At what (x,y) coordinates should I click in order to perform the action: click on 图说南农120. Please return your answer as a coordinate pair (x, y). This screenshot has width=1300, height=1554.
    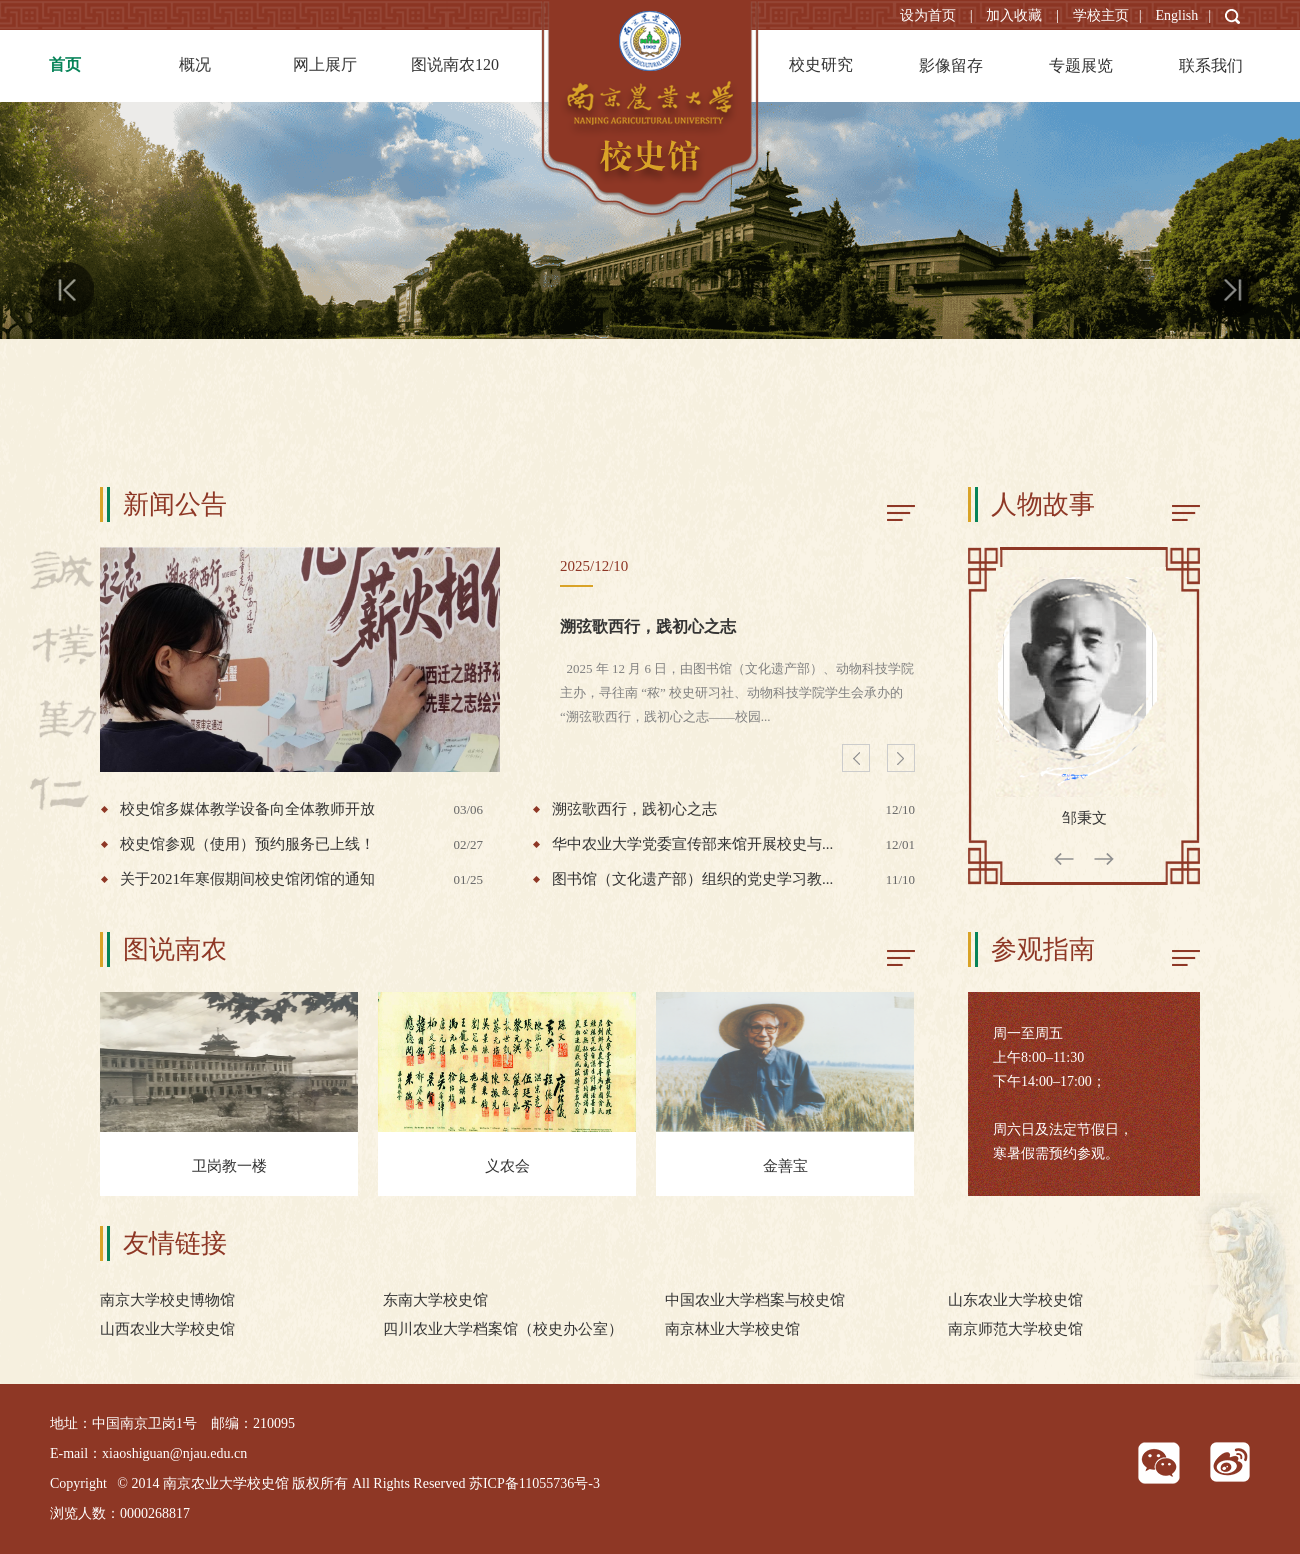
    Looking at the image, I should click on (455, 64).